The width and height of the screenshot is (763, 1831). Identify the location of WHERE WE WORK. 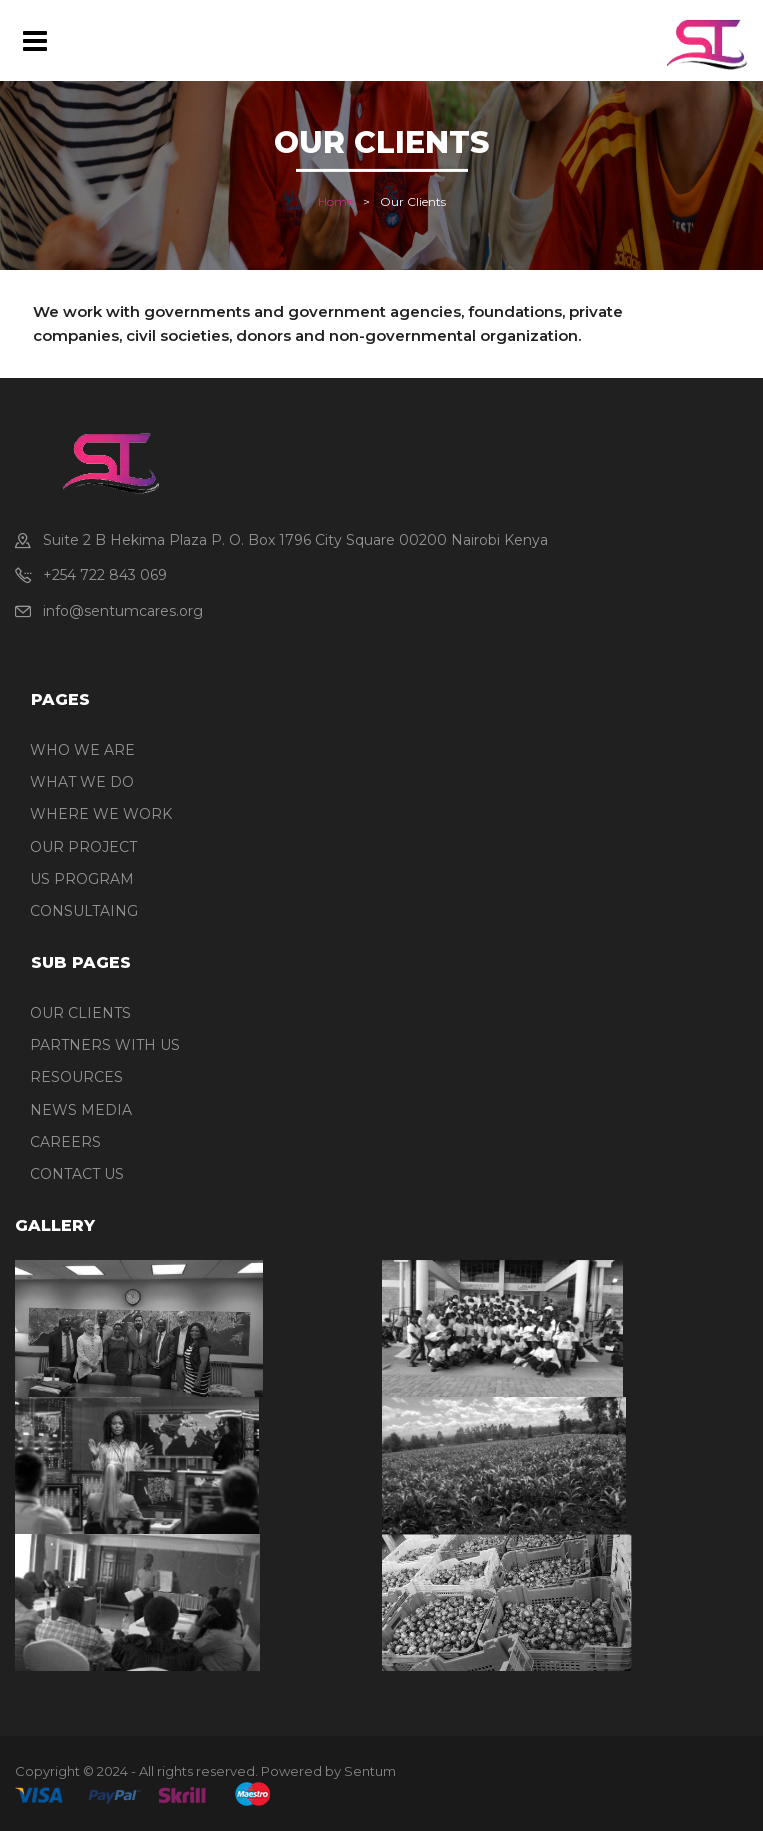
(101, 814).